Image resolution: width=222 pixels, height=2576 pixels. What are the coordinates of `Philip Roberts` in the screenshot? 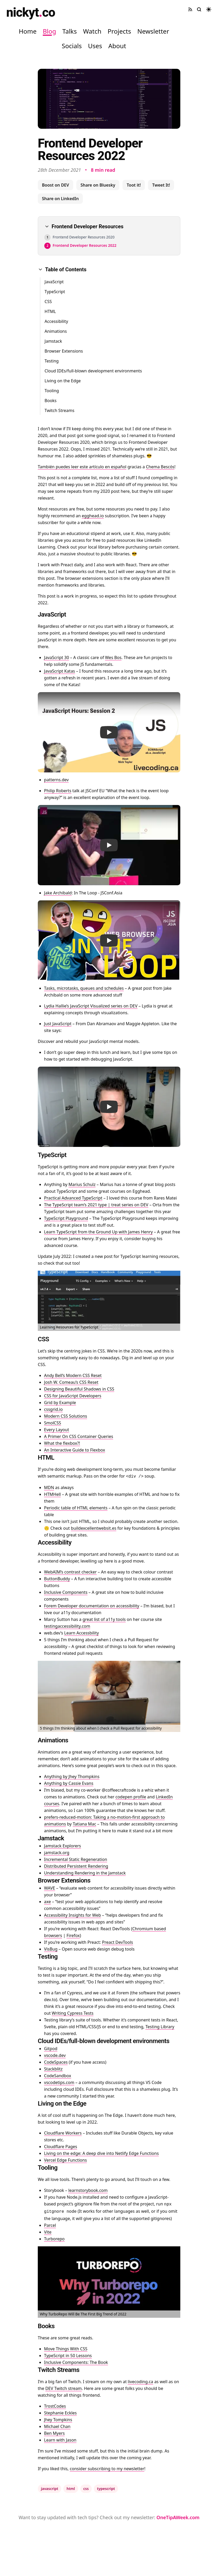 It's located at (57, 791).